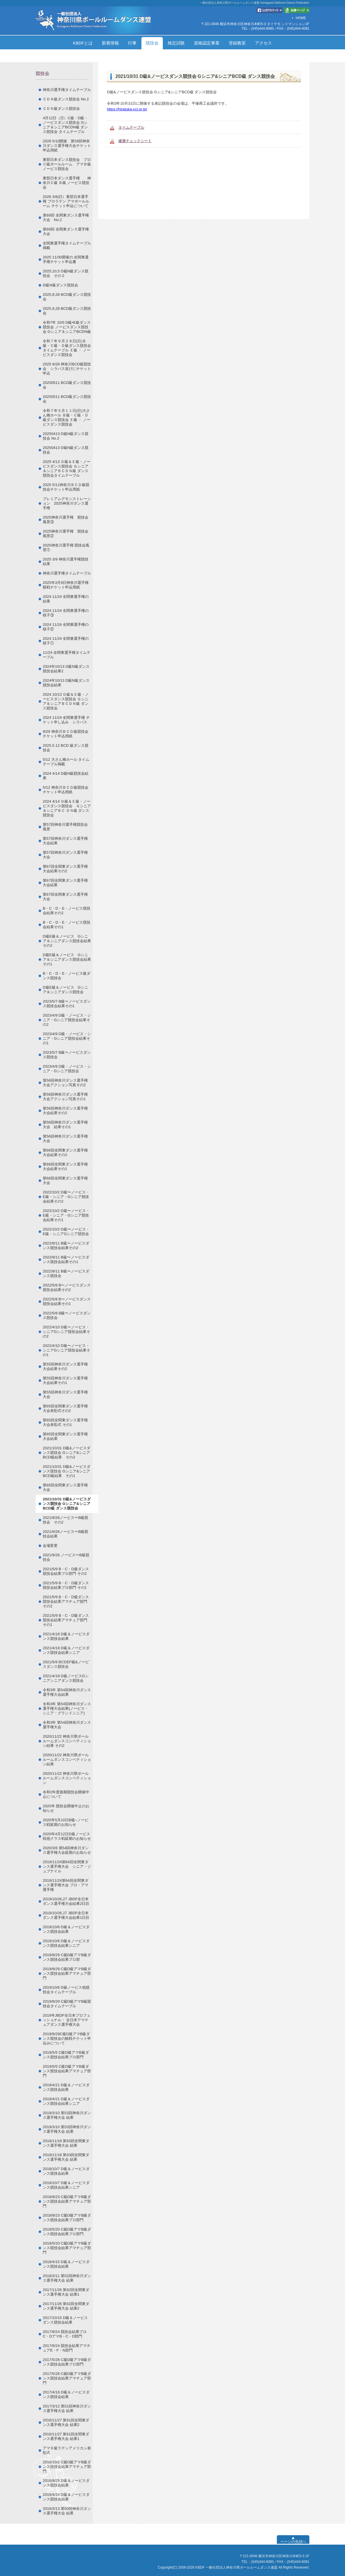  I want to click on 2026 3/8(日）東部日本選手権 プロラテン アマボールルーム チケット申込について, so click(66, 201).